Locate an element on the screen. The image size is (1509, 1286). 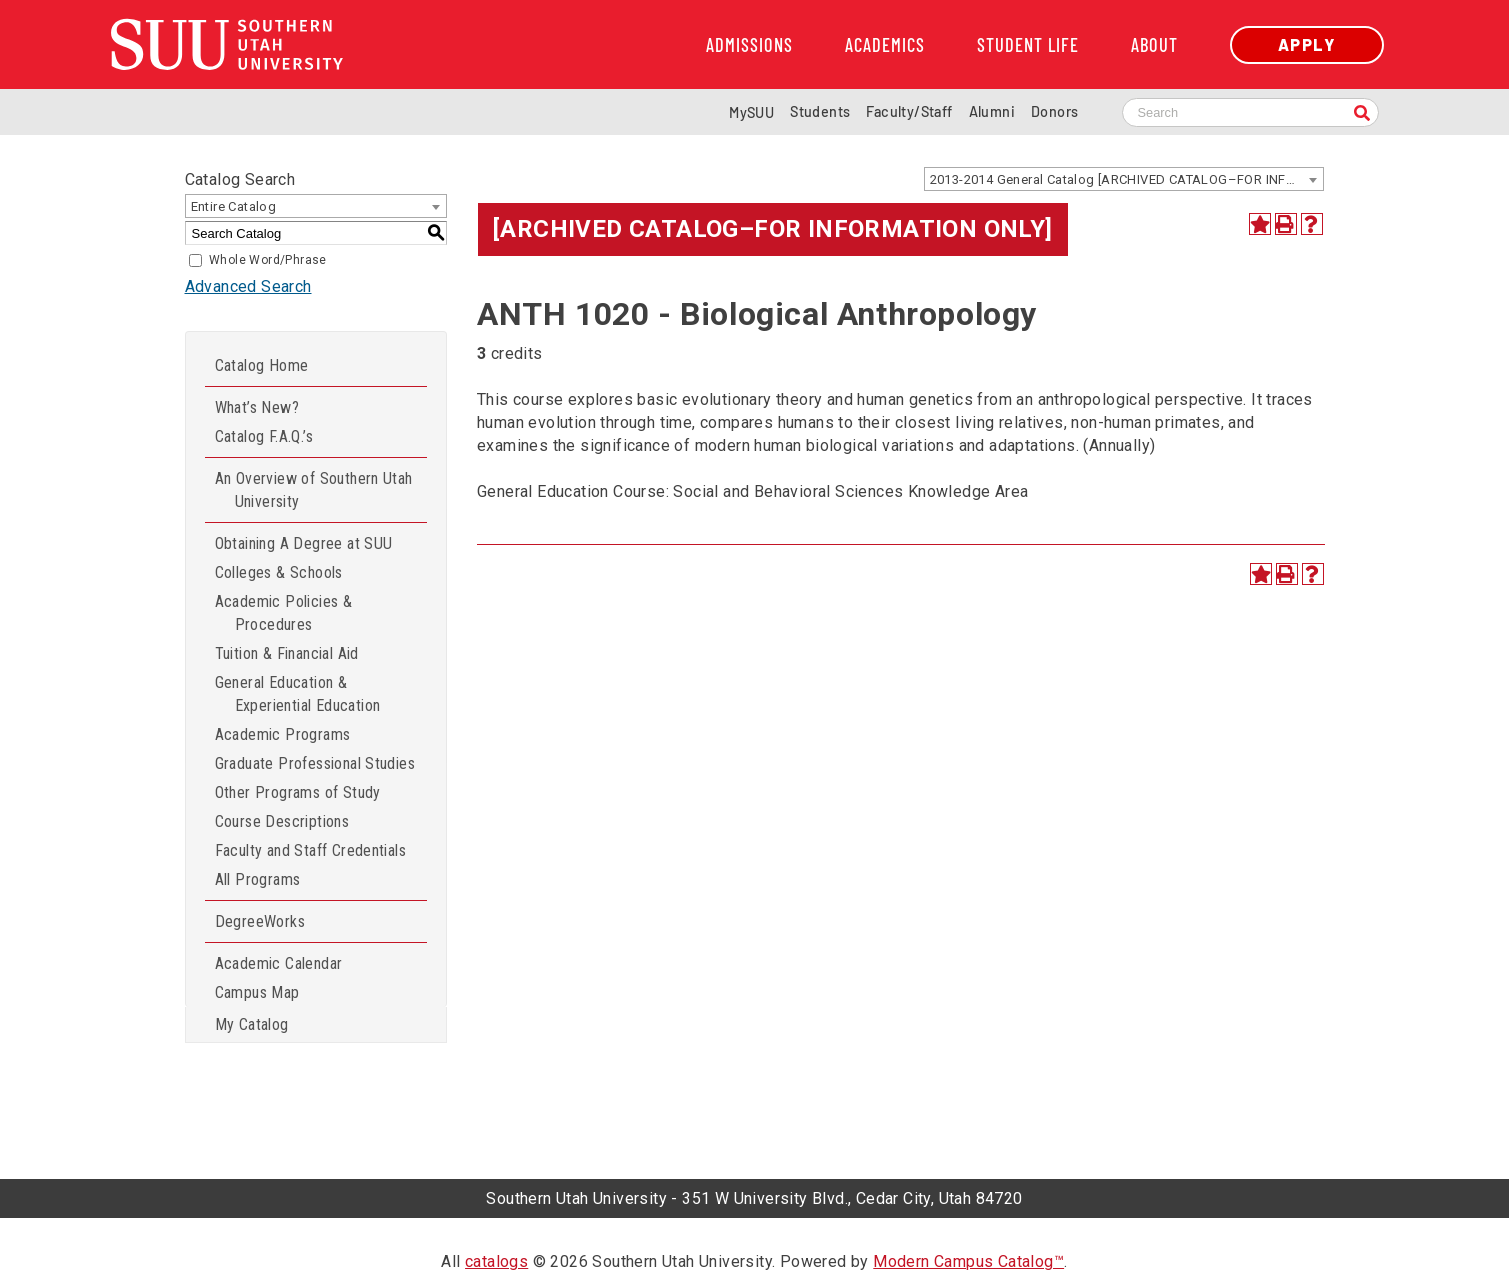
An Overview of Southern Utah University is located at coordinates (314, 490).